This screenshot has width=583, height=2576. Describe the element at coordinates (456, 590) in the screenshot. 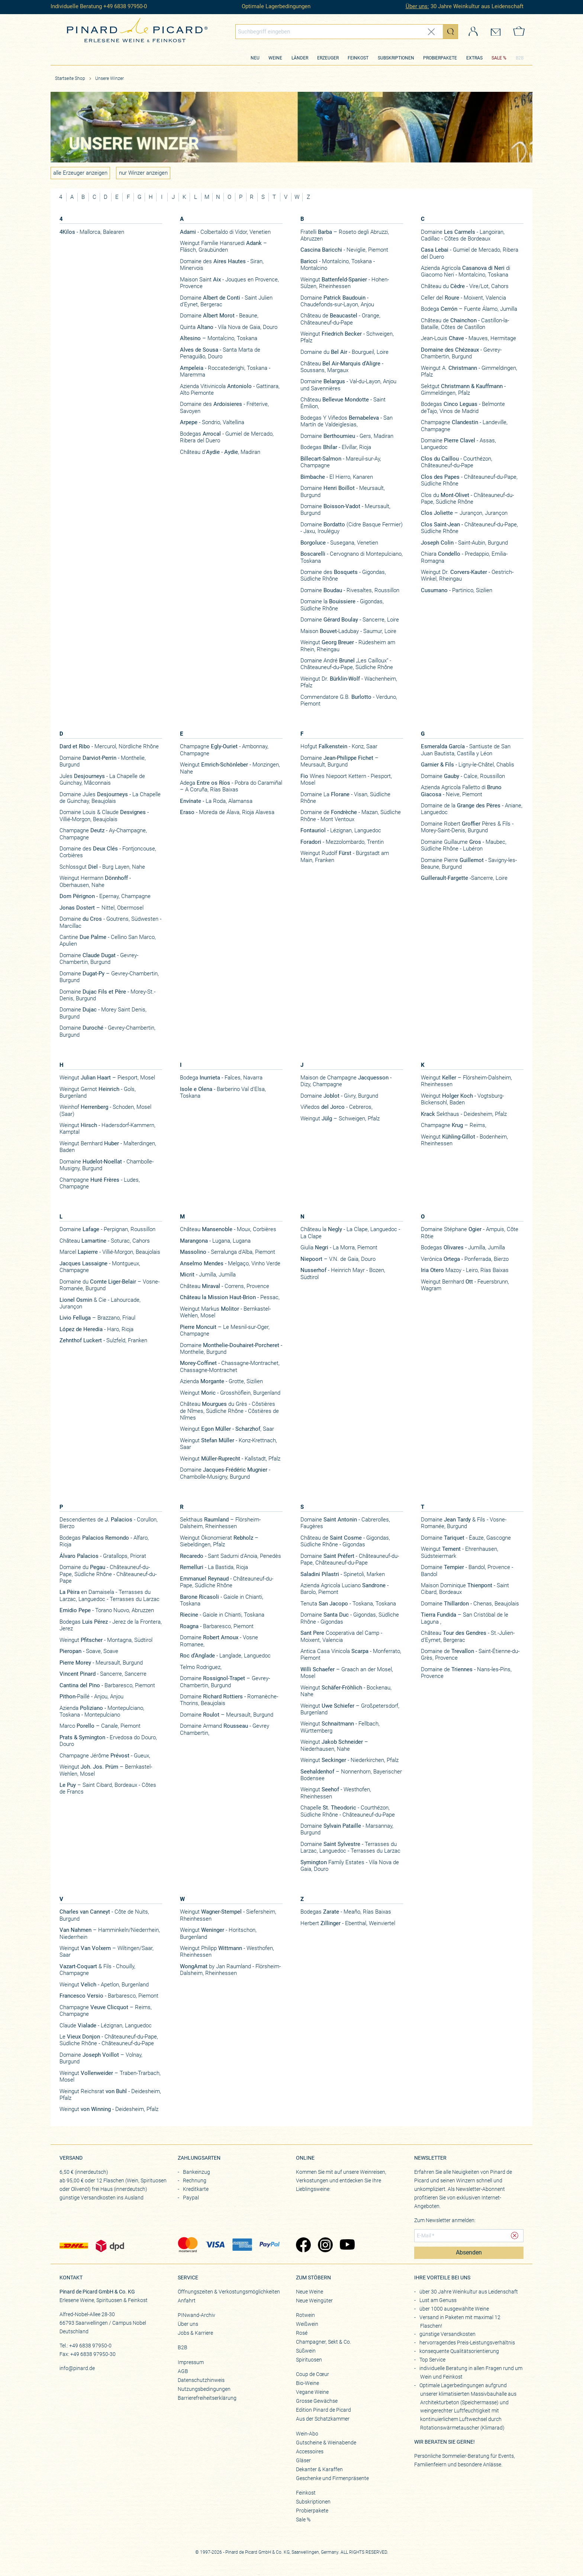

I see `- Partinico, Sizilien` at that location.